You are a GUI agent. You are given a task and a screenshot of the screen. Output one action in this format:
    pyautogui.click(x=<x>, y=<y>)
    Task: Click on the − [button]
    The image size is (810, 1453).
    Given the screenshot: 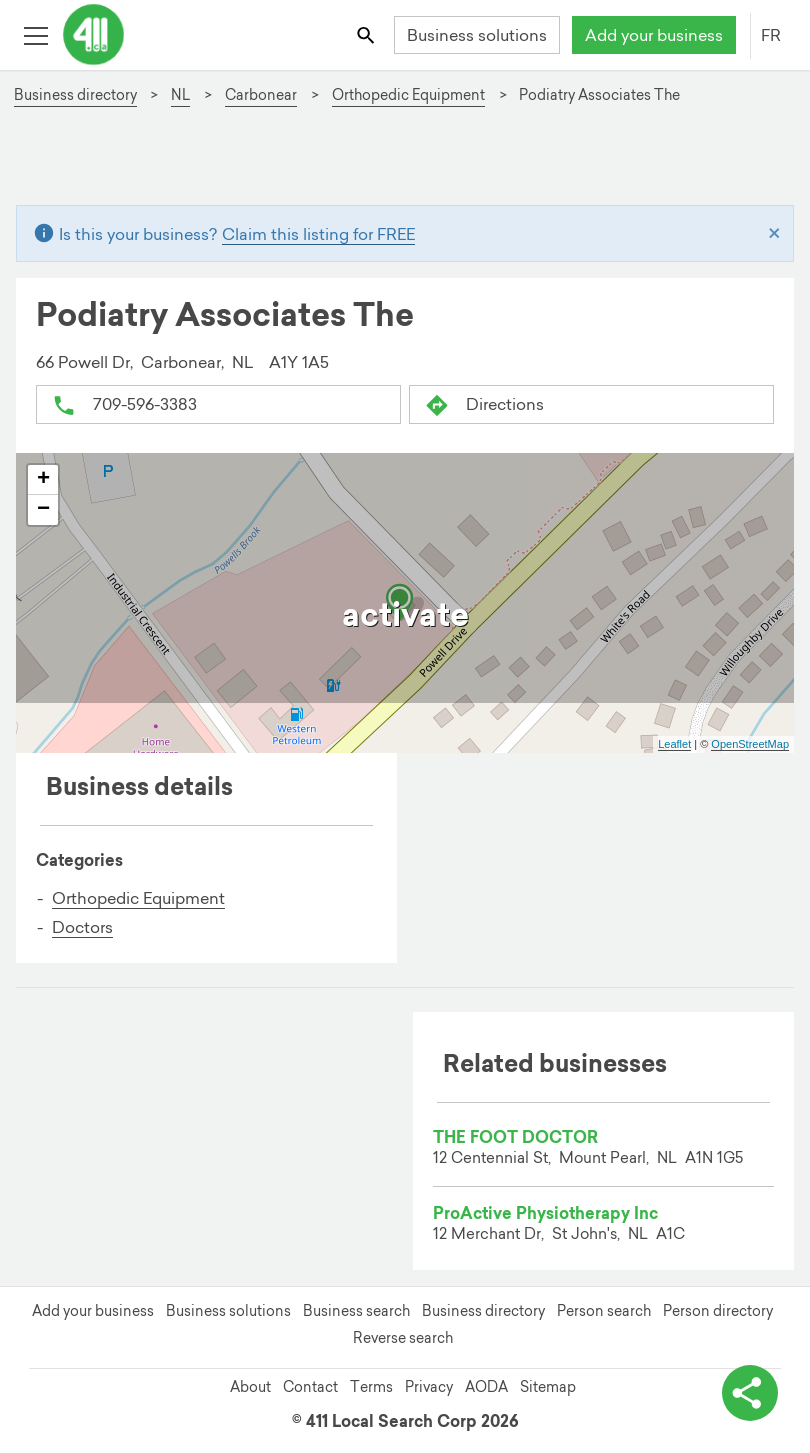 What is the action you would take?
    pyautogui.click(x=43, y=510)
    